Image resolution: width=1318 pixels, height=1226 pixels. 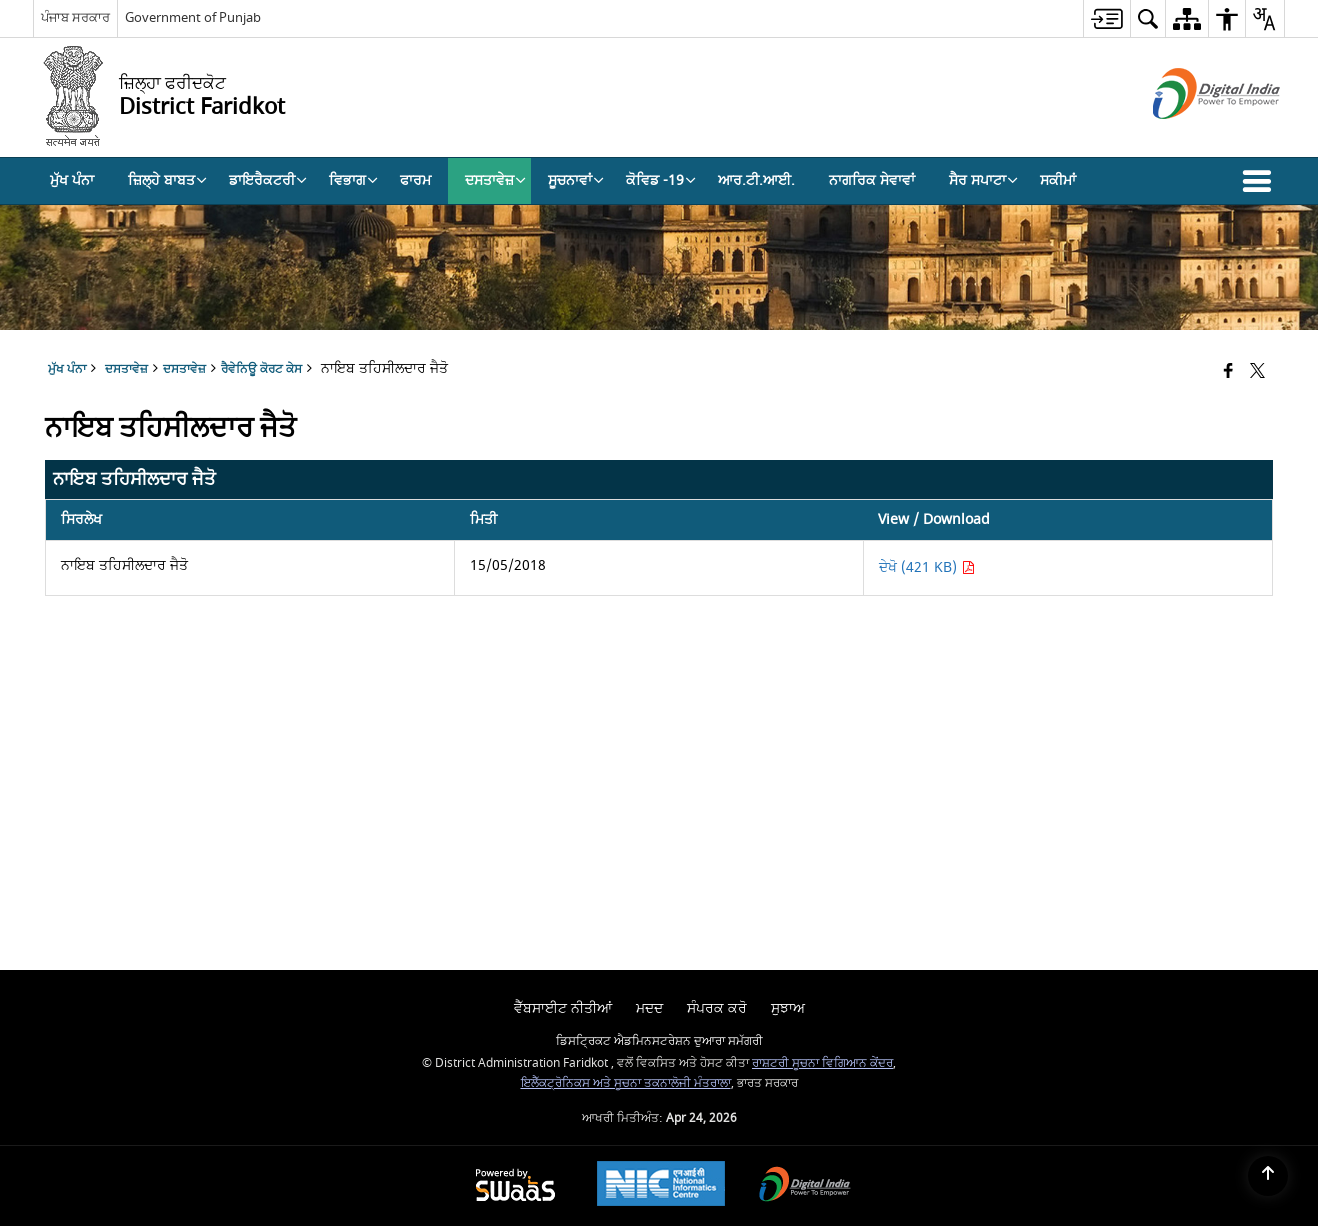 I want to click on [Share of X (formerly Twitter) that opens in a new window], so click(x=1257, y=372).